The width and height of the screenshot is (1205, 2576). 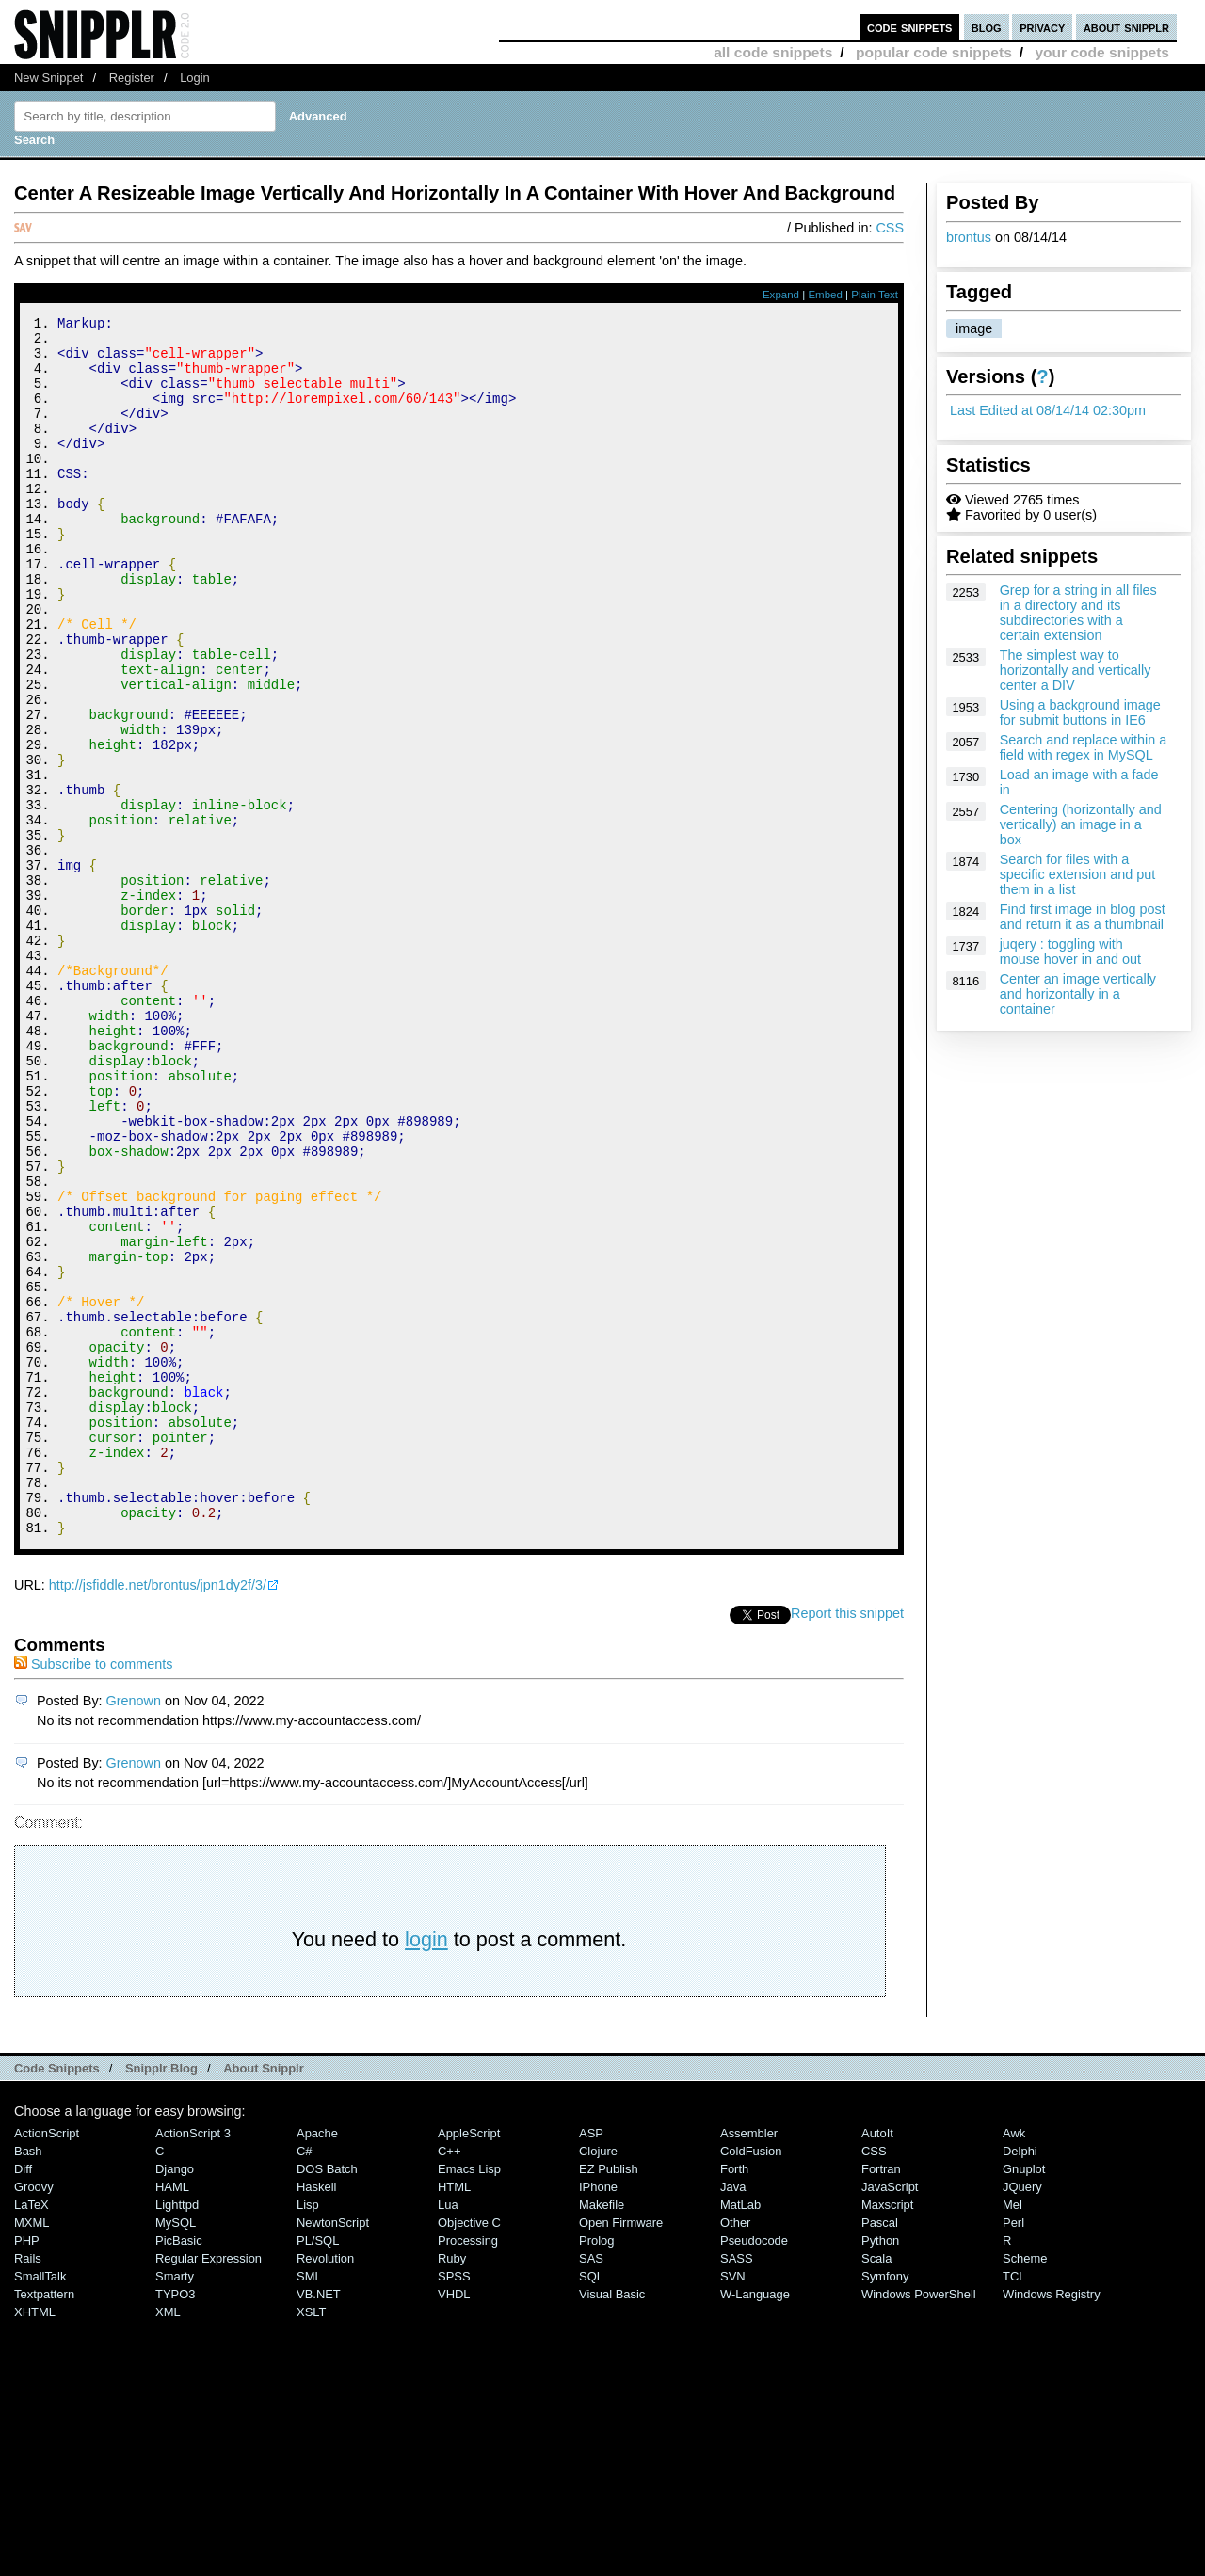 I want to click on Lua, so click(x=448, y=2433).